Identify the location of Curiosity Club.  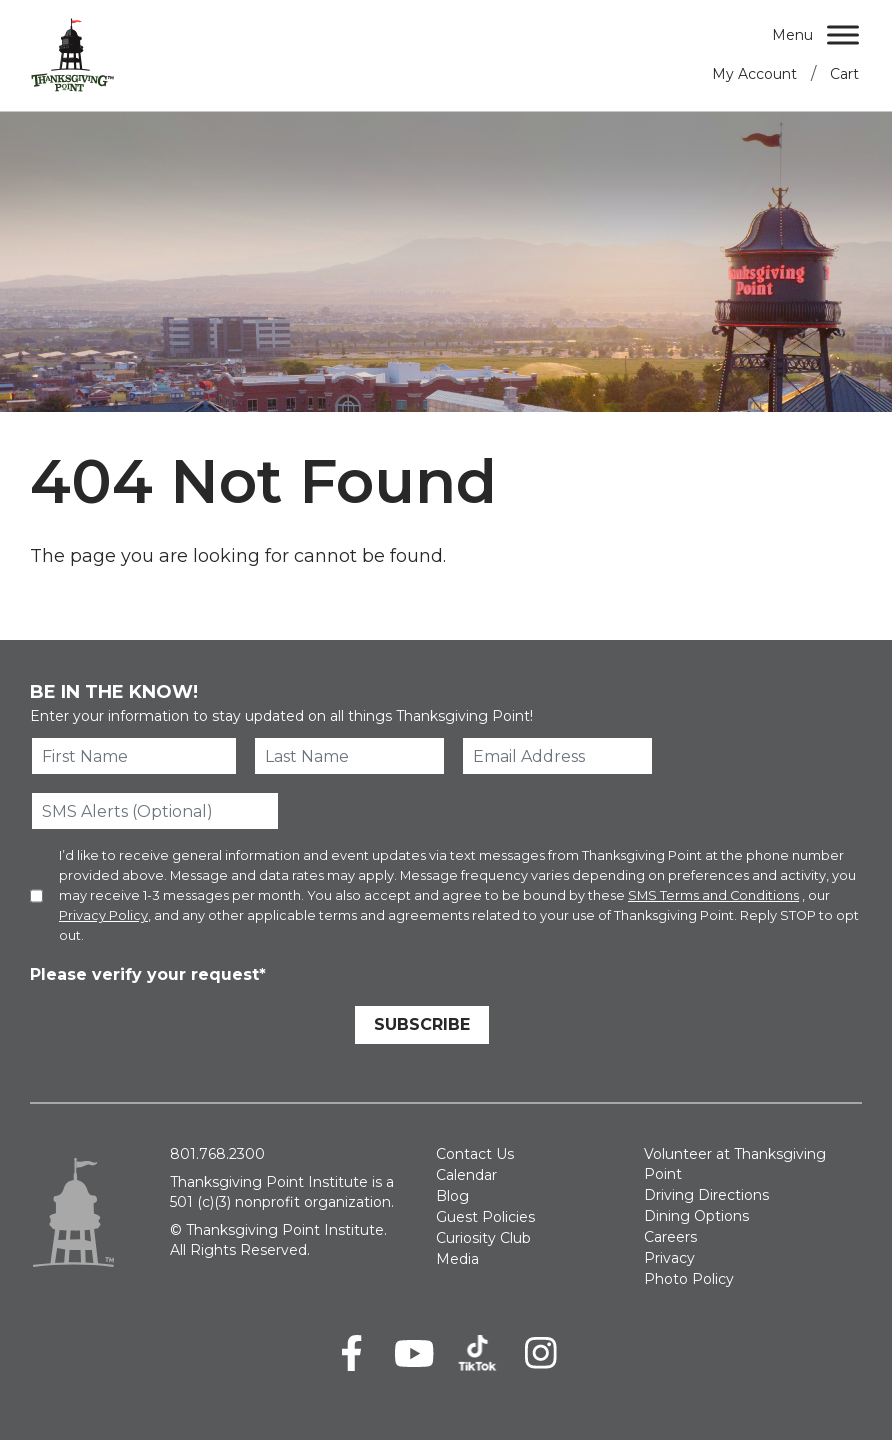
(483, 1238).